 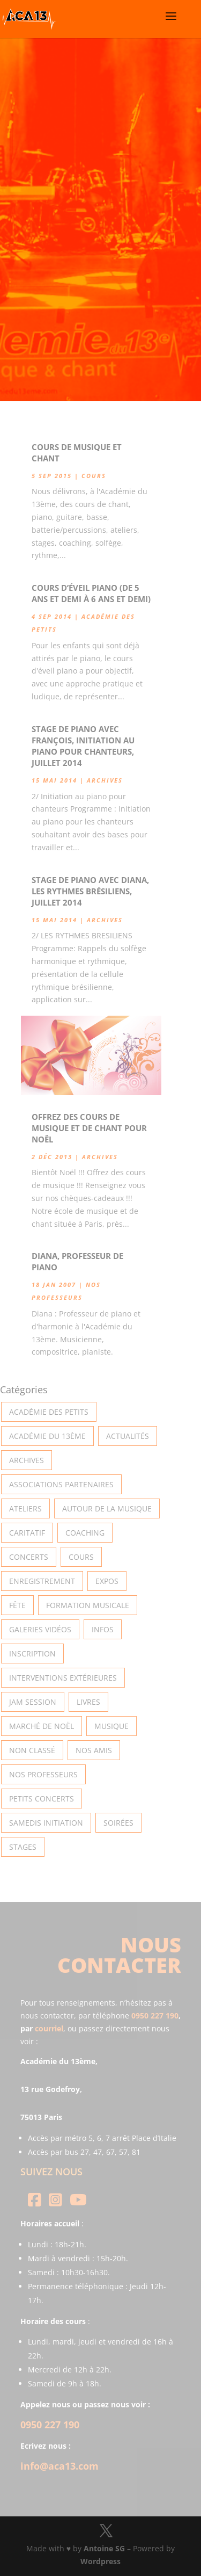 I want to click on 0950 227 190, so click(x=154, y=2015).